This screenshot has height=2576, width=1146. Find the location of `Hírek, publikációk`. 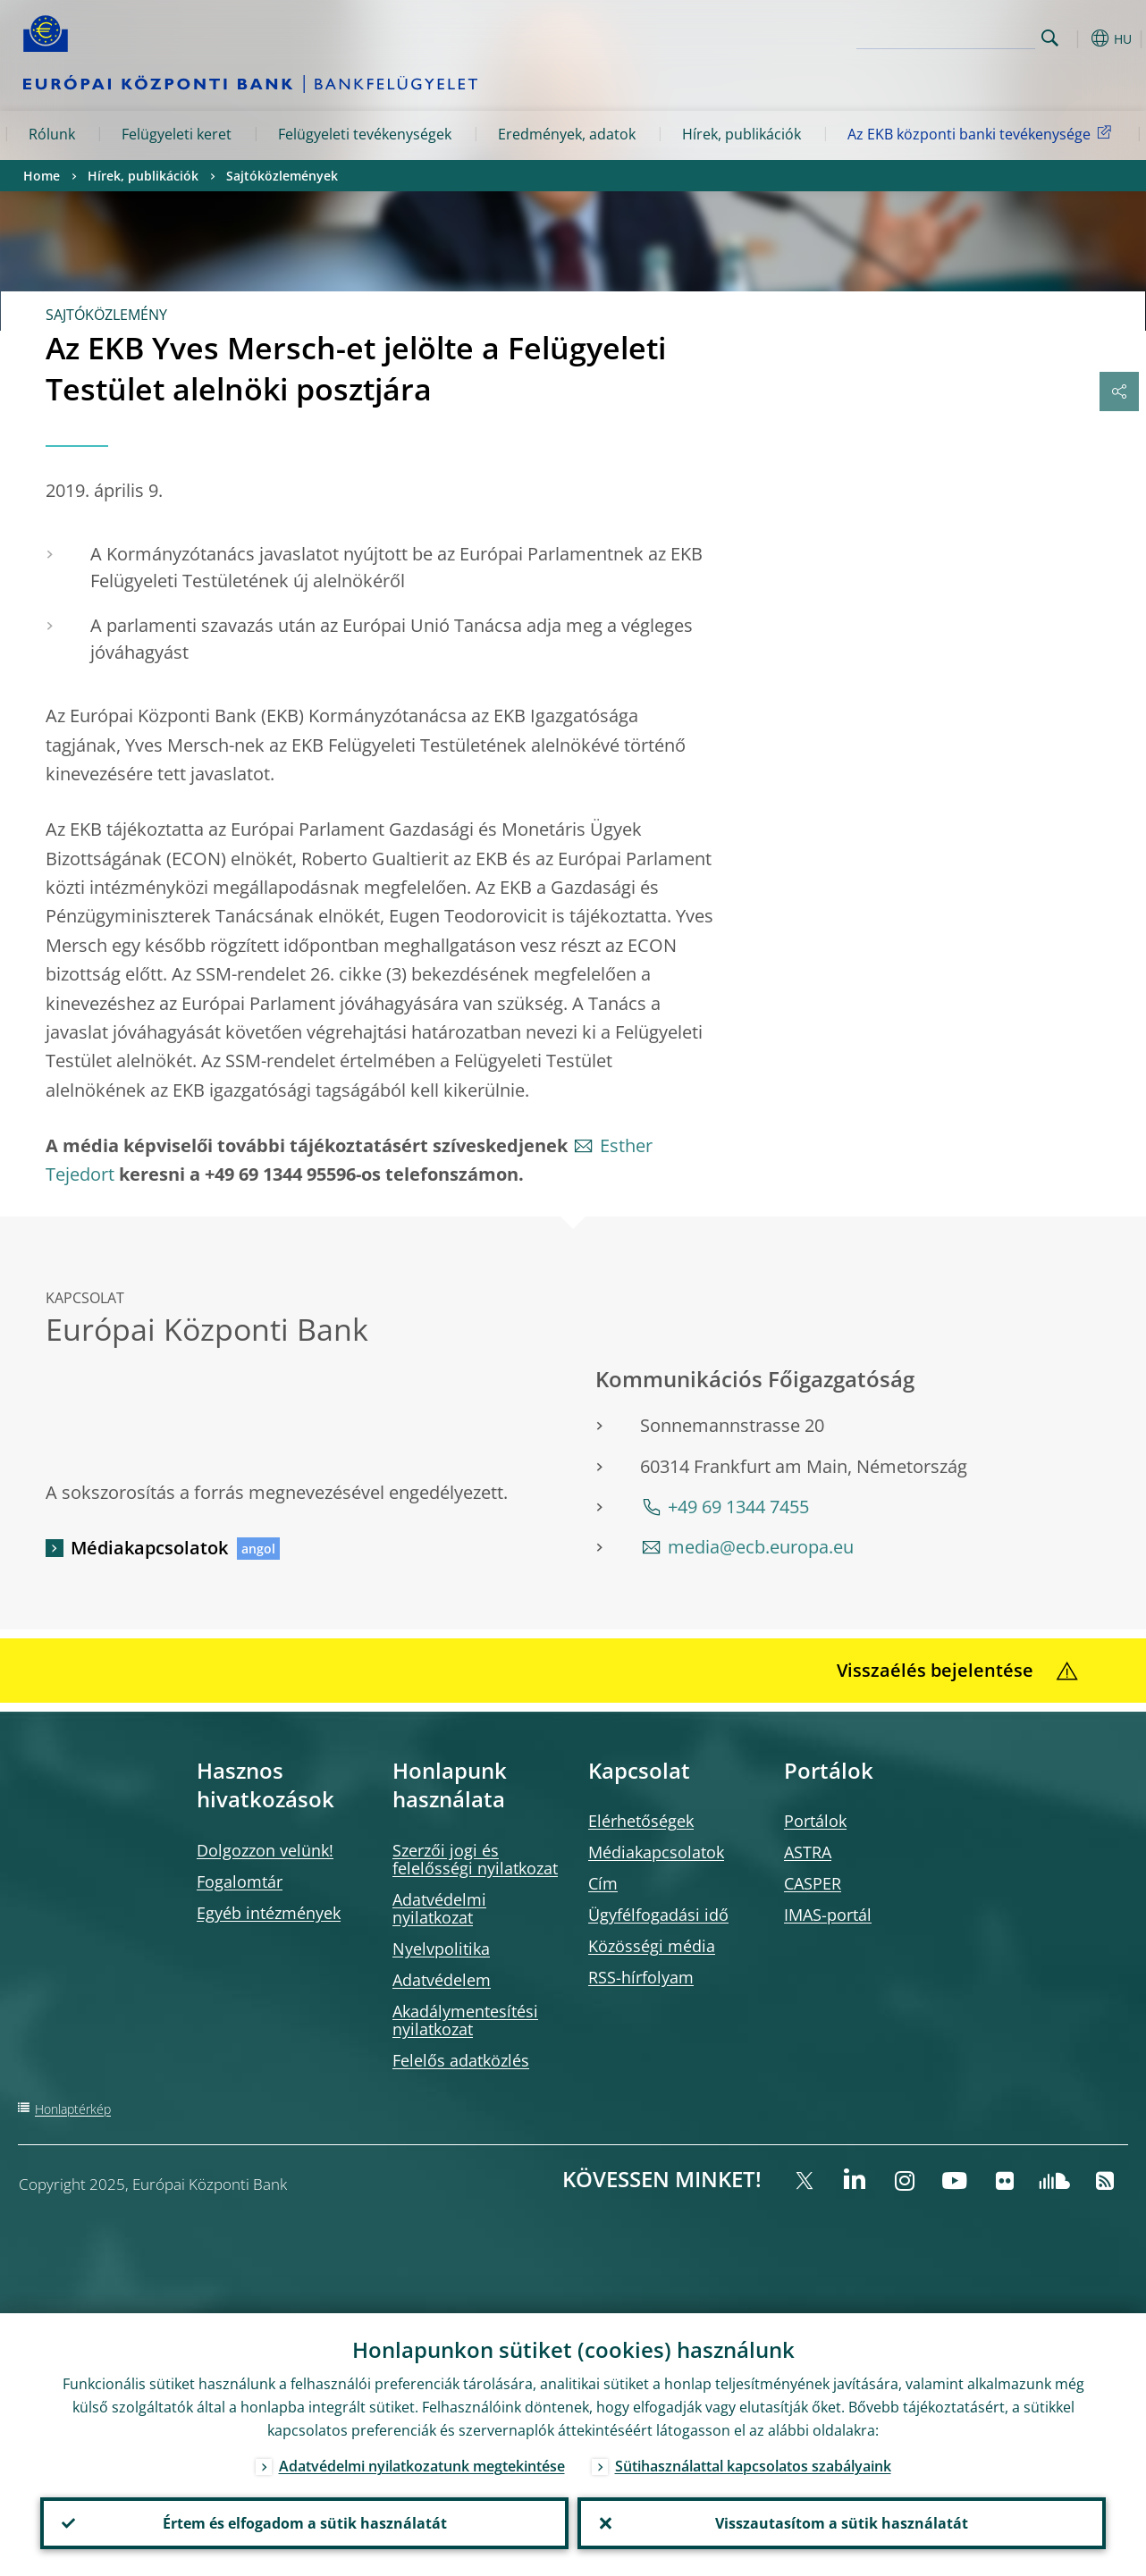

Hírek, publikációk is located at coordinates (741, 134).